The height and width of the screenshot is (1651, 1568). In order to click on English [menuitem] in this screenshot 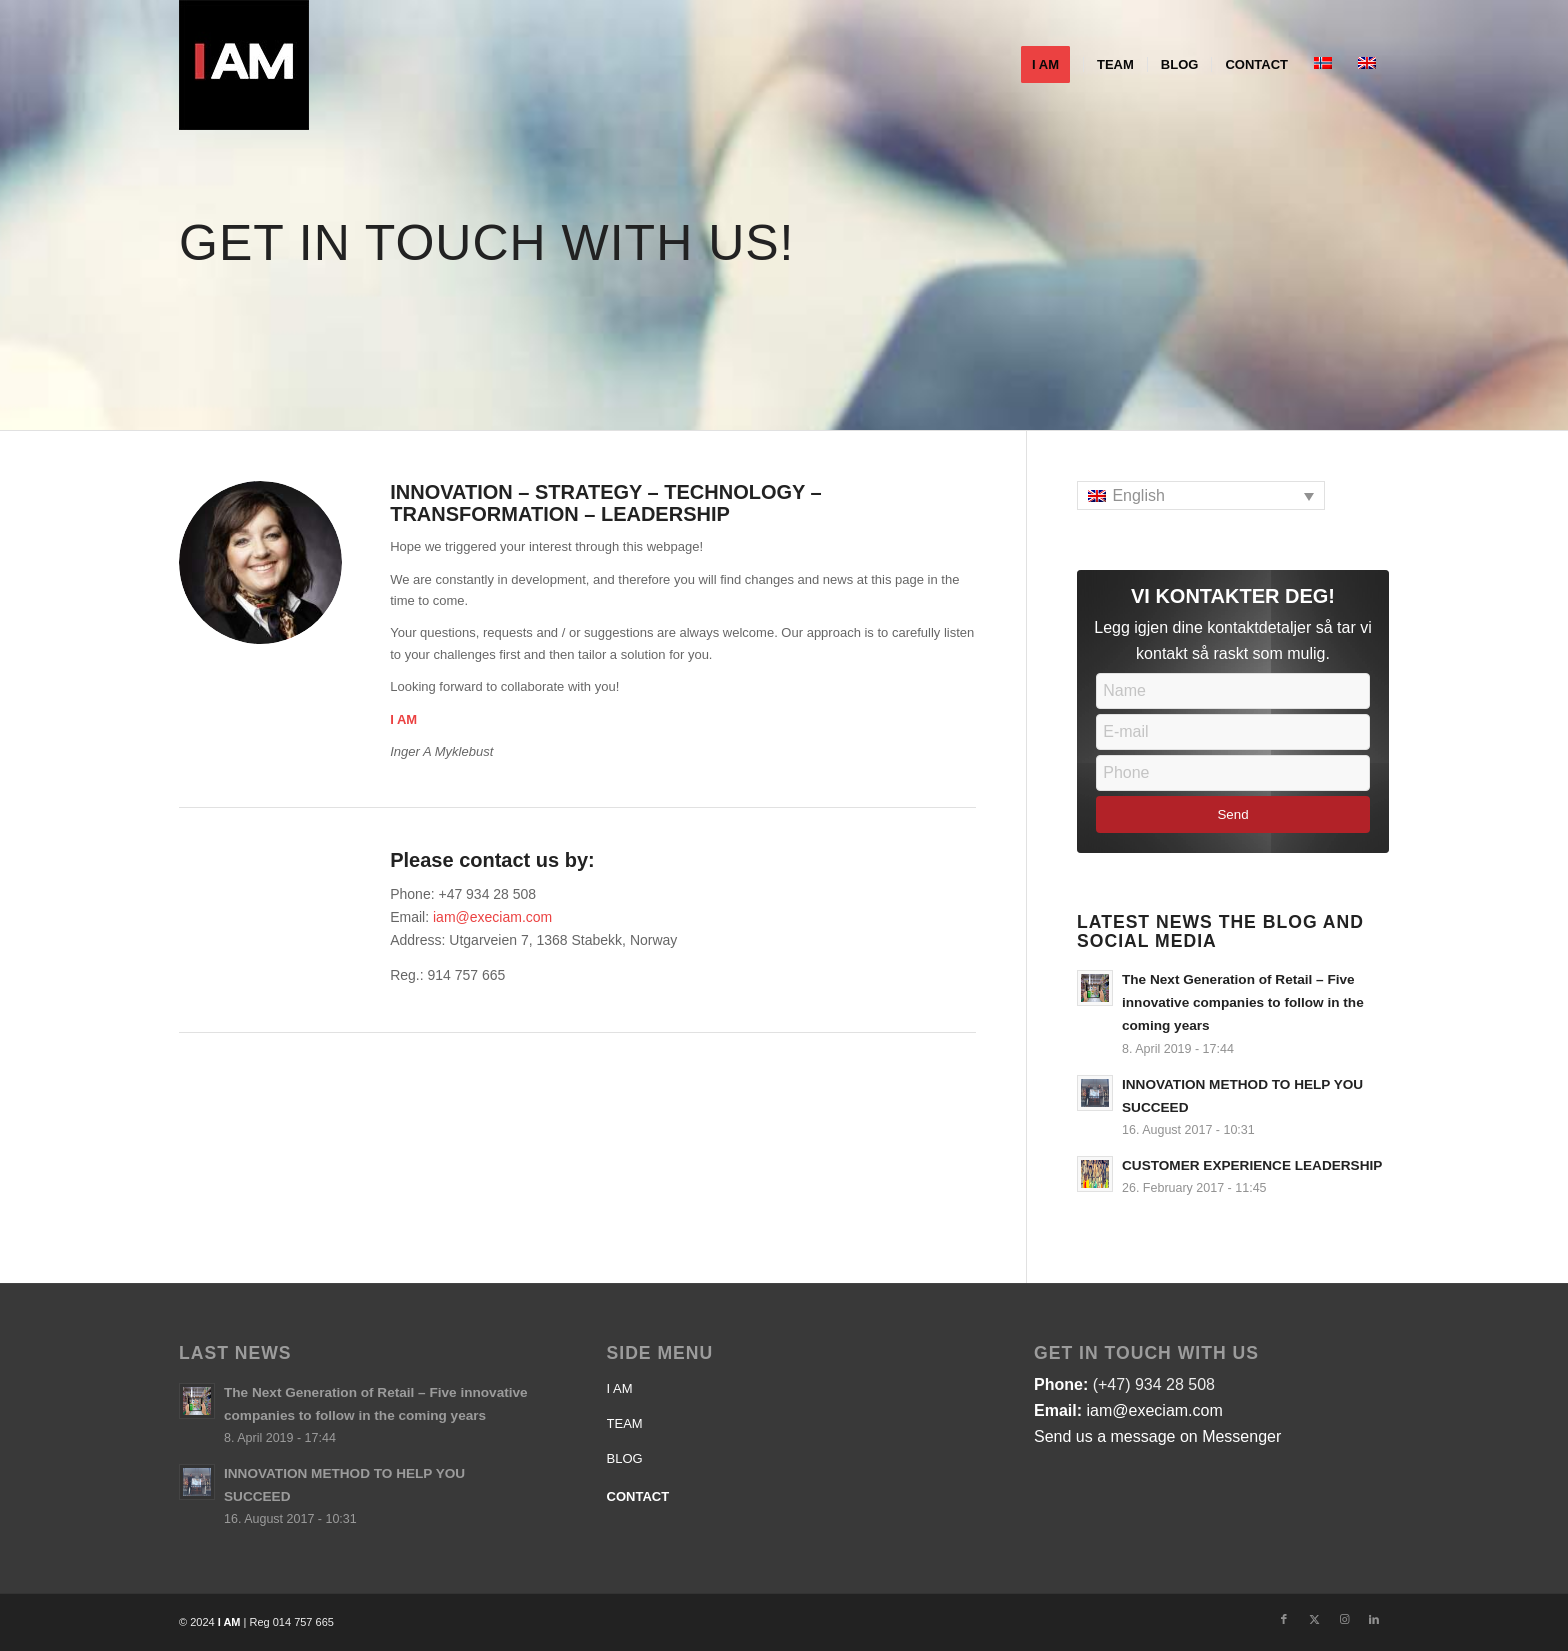, I will do `click(1138, 495)`.